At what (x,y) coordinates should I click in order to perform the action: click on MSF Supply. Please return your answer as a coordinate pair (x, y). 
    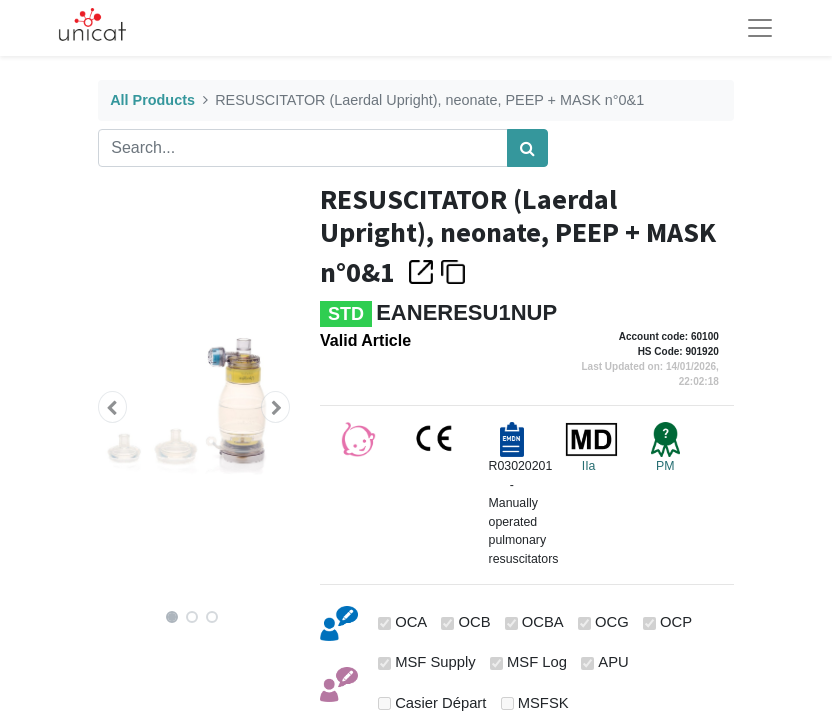
    Looking at the image, I should click on (435, 662).